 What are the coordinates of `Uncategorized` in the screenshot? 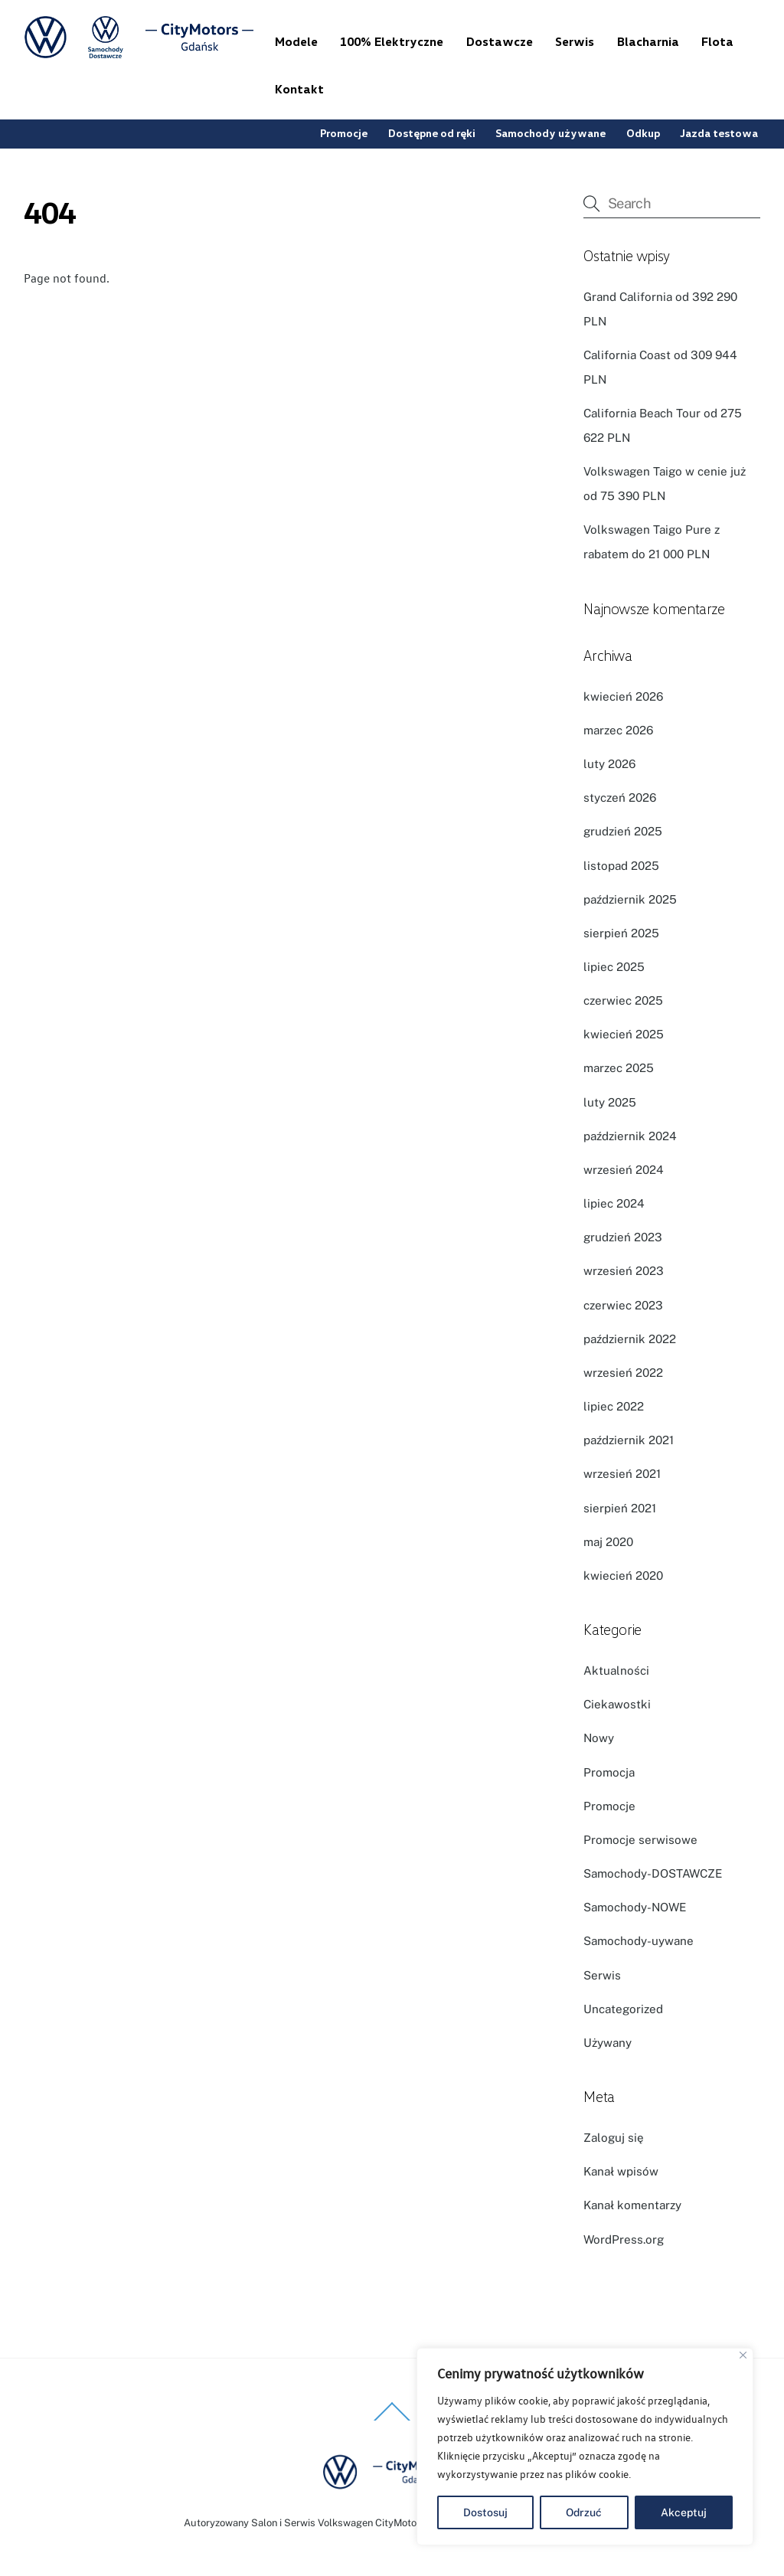 It's located at (623, 2008).